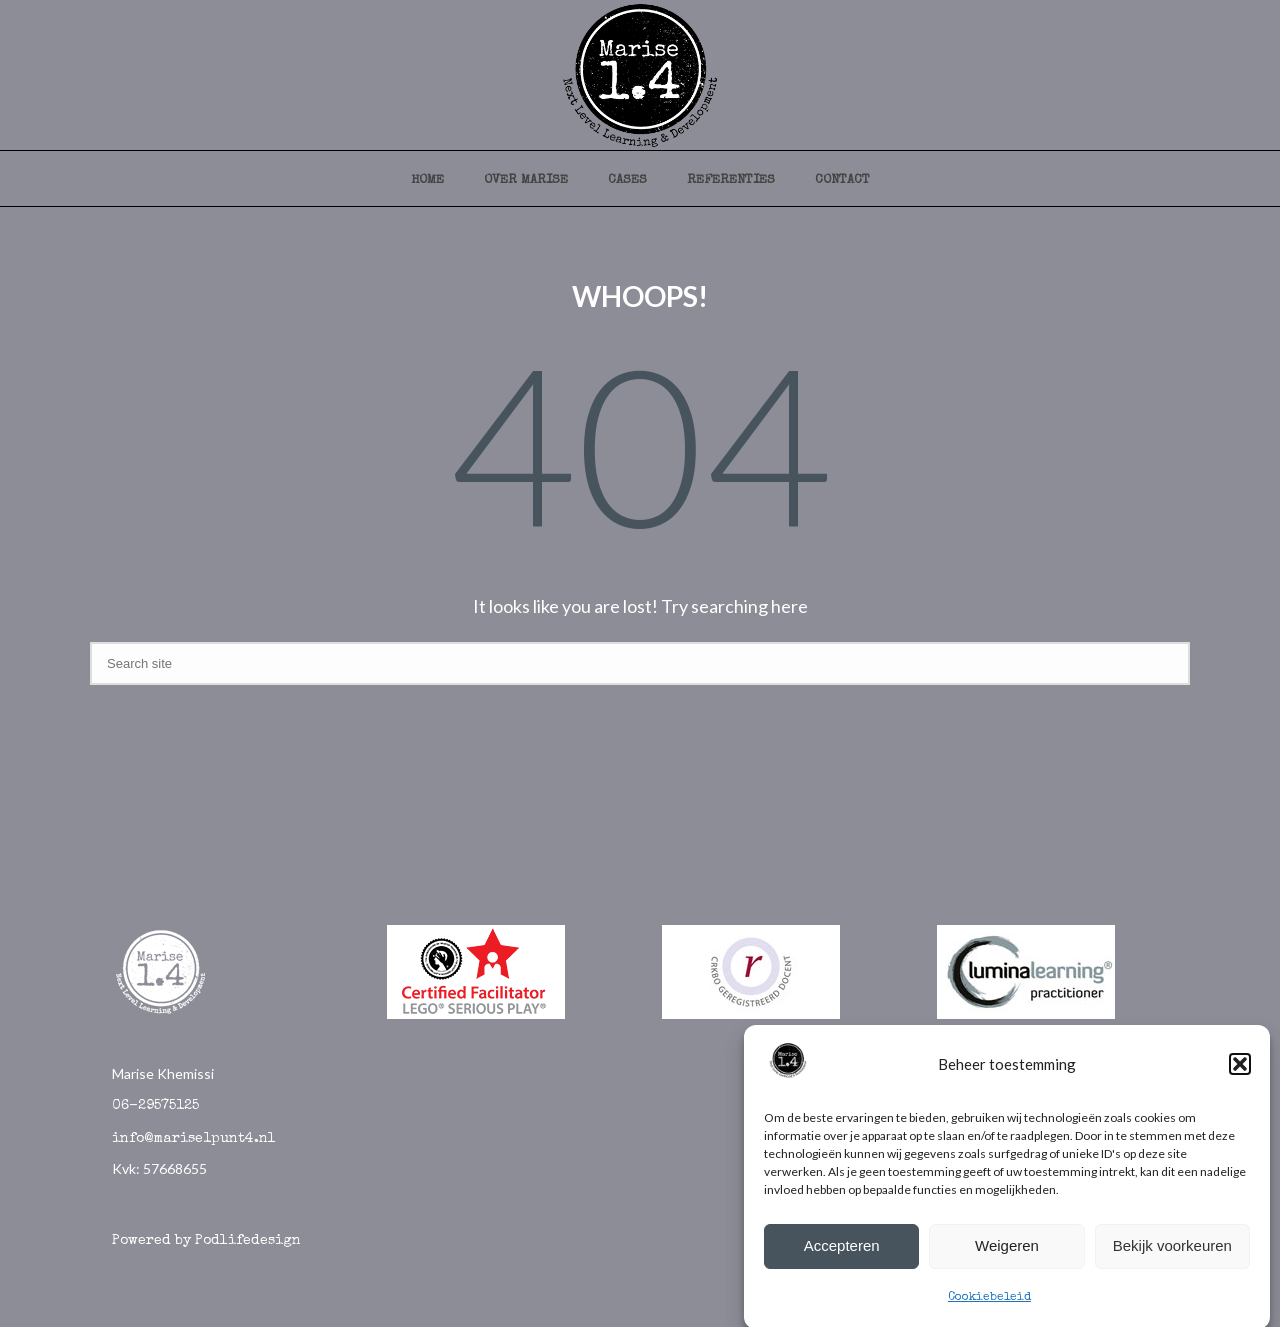  What do you see at coordinates (1240, 1071) in the screenshot?
I see `[button]` at bounding box center [1240, 1071].